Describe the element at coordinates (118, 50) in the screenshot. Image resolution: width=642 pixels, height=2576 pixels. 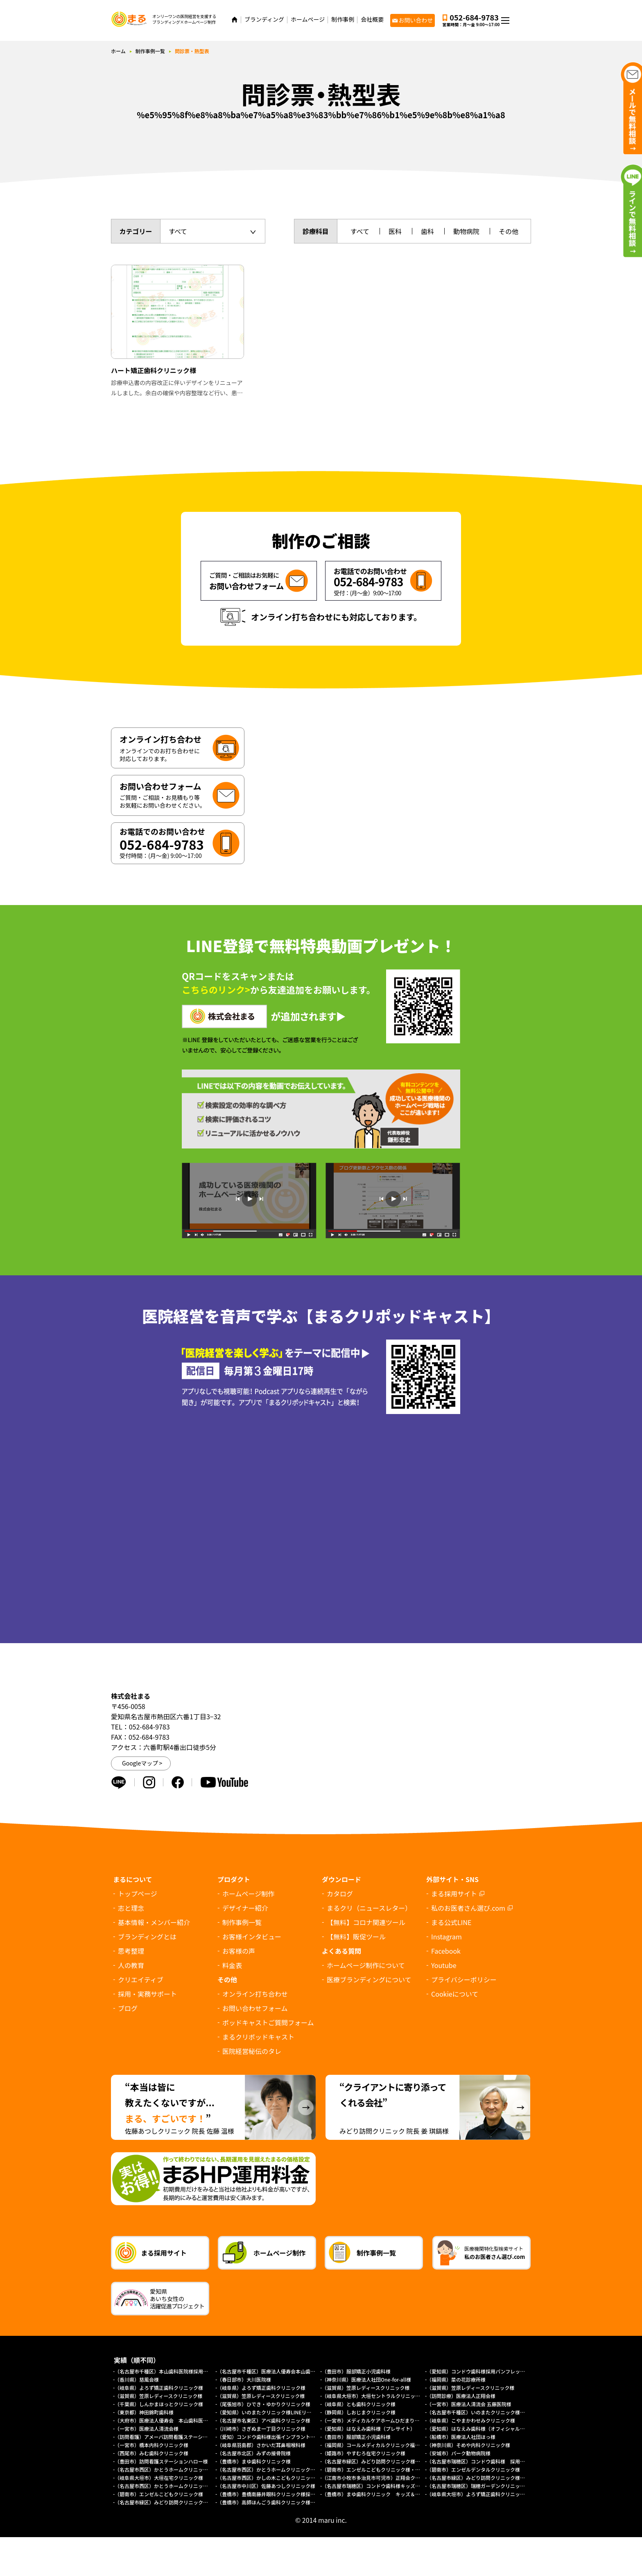
I see `ホーム` at that location.